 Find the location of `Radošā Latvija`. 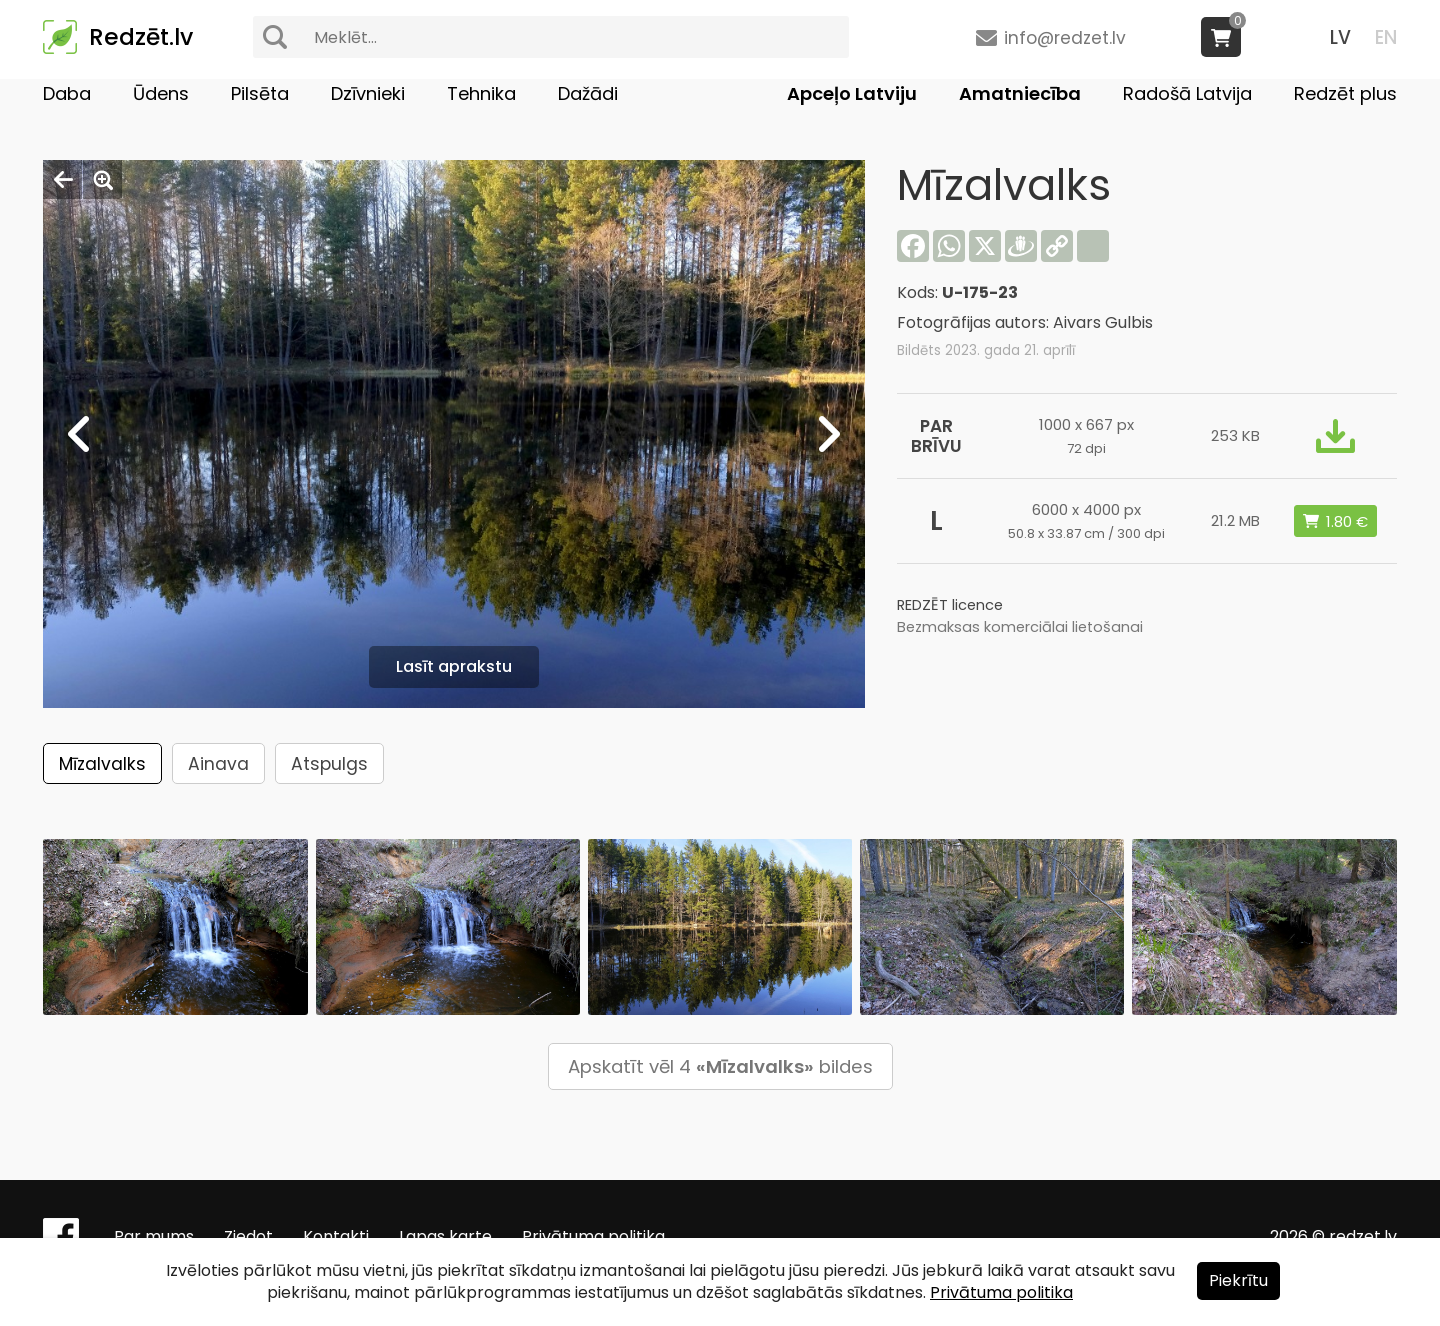

Radošā Latvija is located at coordinates (1187, 93).